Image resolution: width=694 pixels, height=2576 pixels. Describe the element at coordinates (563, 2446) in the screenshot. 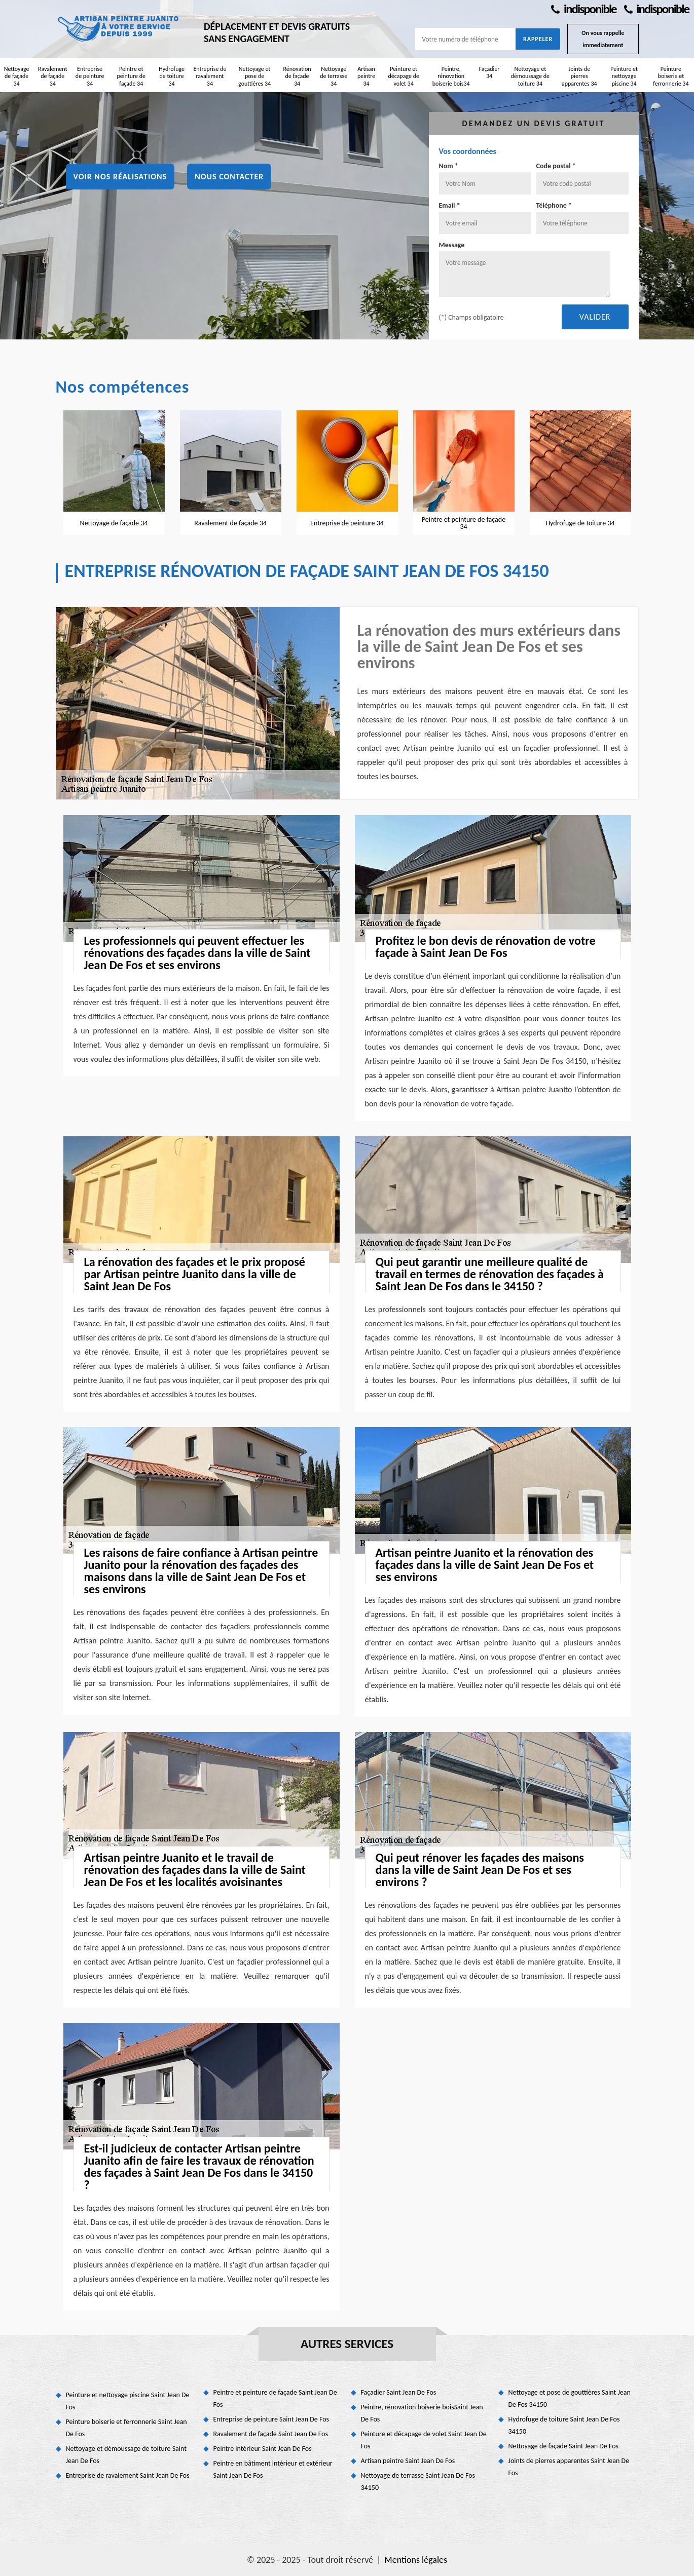

I see `Nettoyage de façade Saint Jean De Fos` at that location.